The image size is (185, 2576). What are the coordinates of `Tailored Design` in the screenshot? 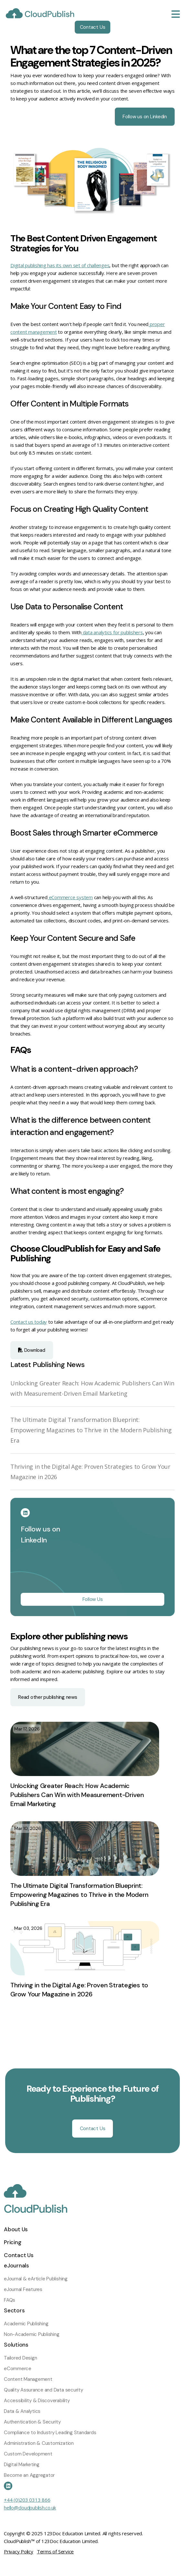 It's located at (20, 2358).